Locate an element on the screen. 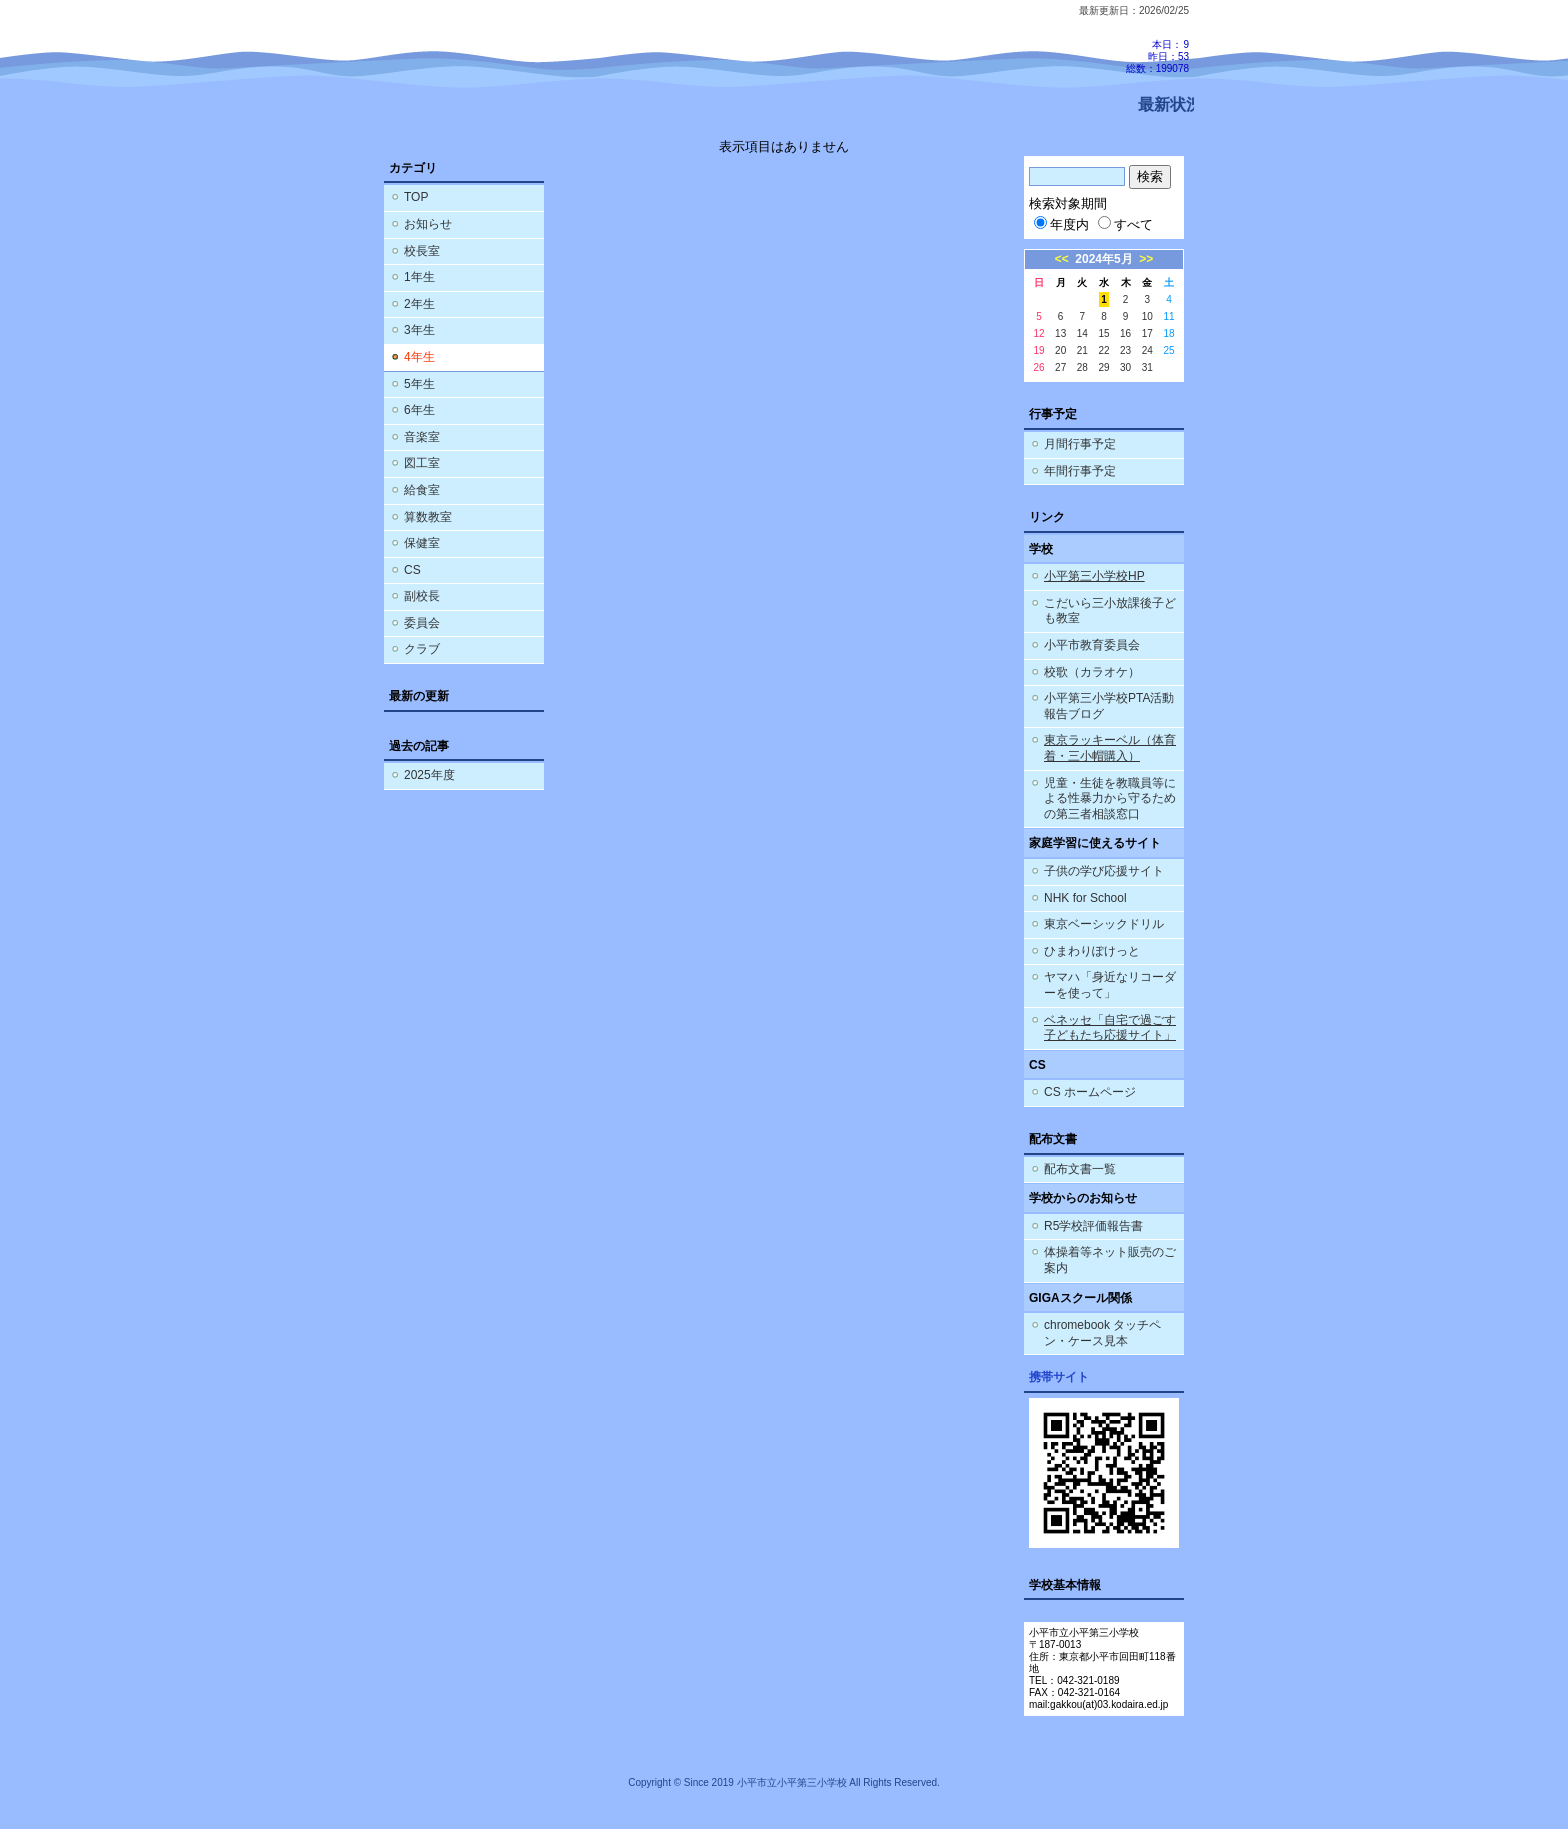 This screenshot has height=1829, width=1568. 10 is located at coordinates (1147, 316).